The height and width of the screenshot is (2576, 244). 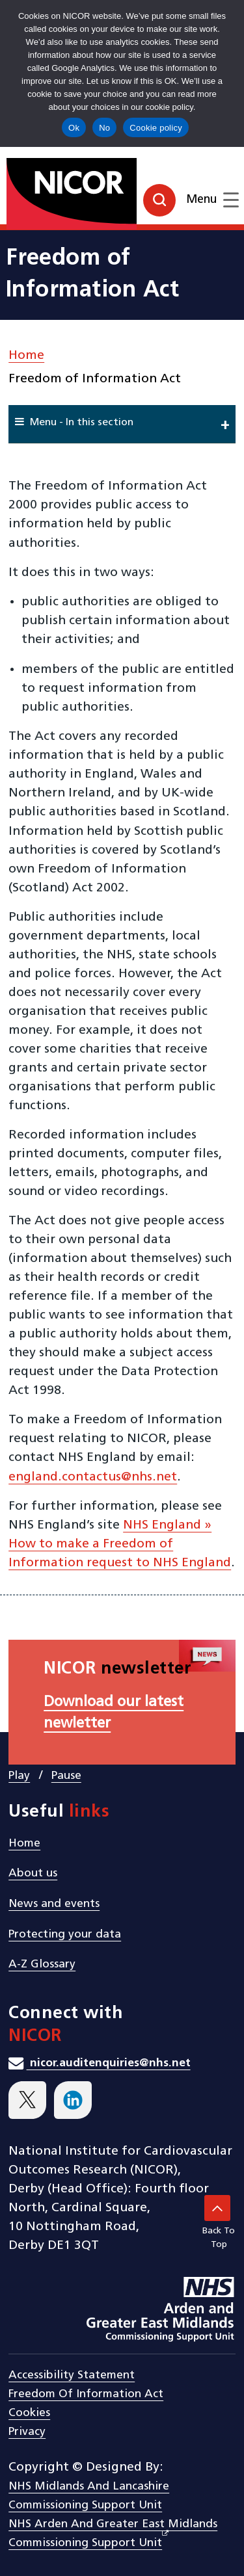 I want to click on Ok, so click(x=73, y=128).